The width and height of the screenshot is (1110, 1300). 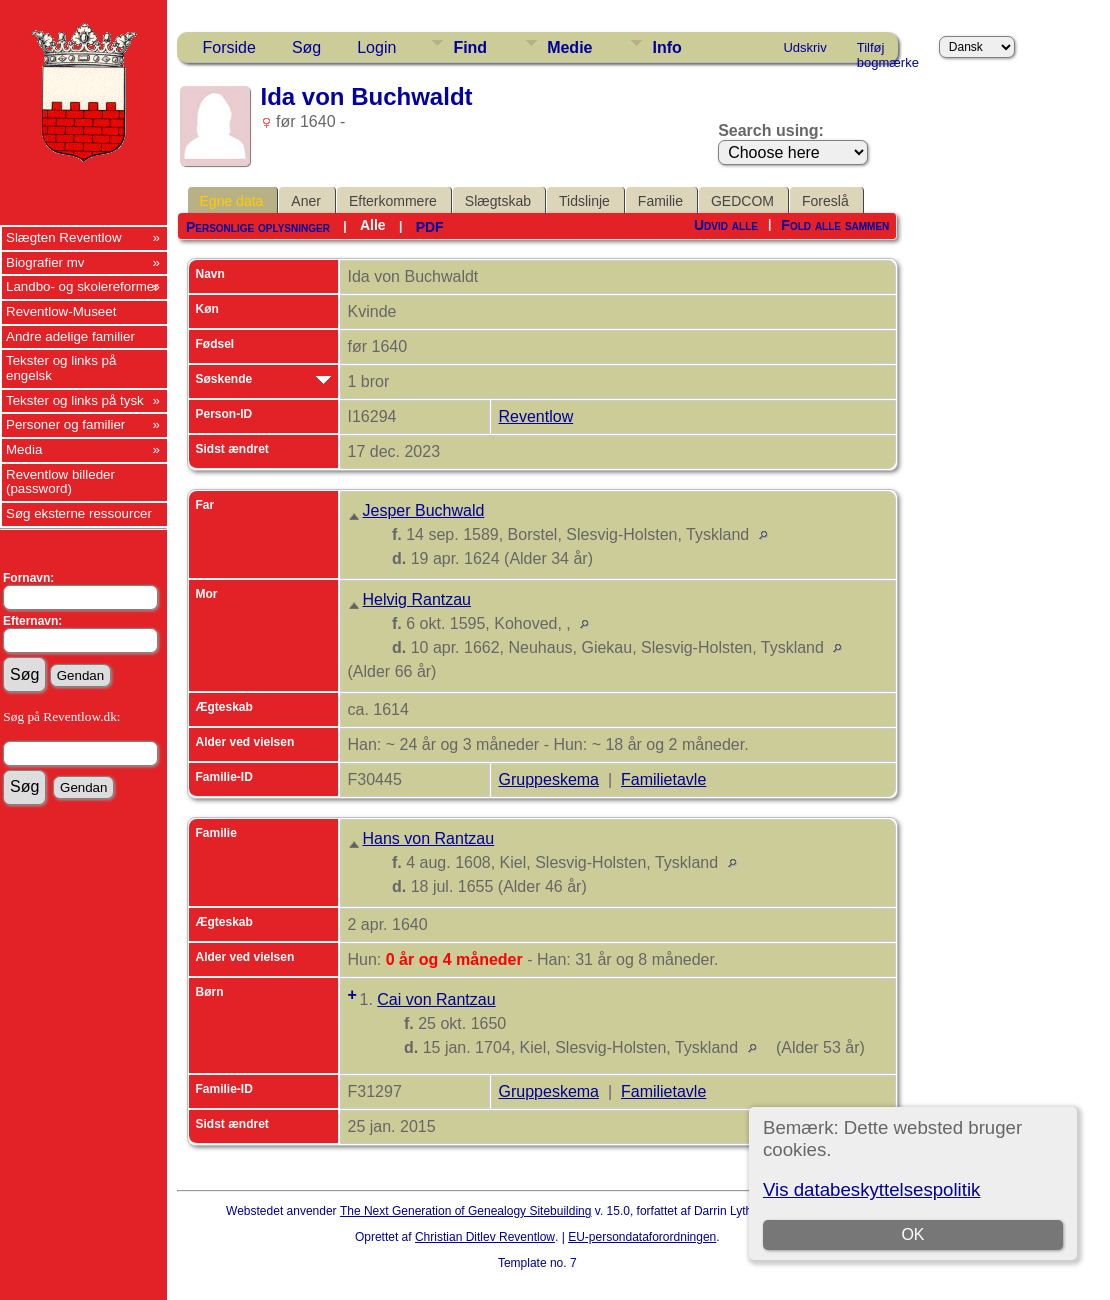 I want to click on The Next Generation of Genealogy Sitebuilding, so click(x=466, y=1211).